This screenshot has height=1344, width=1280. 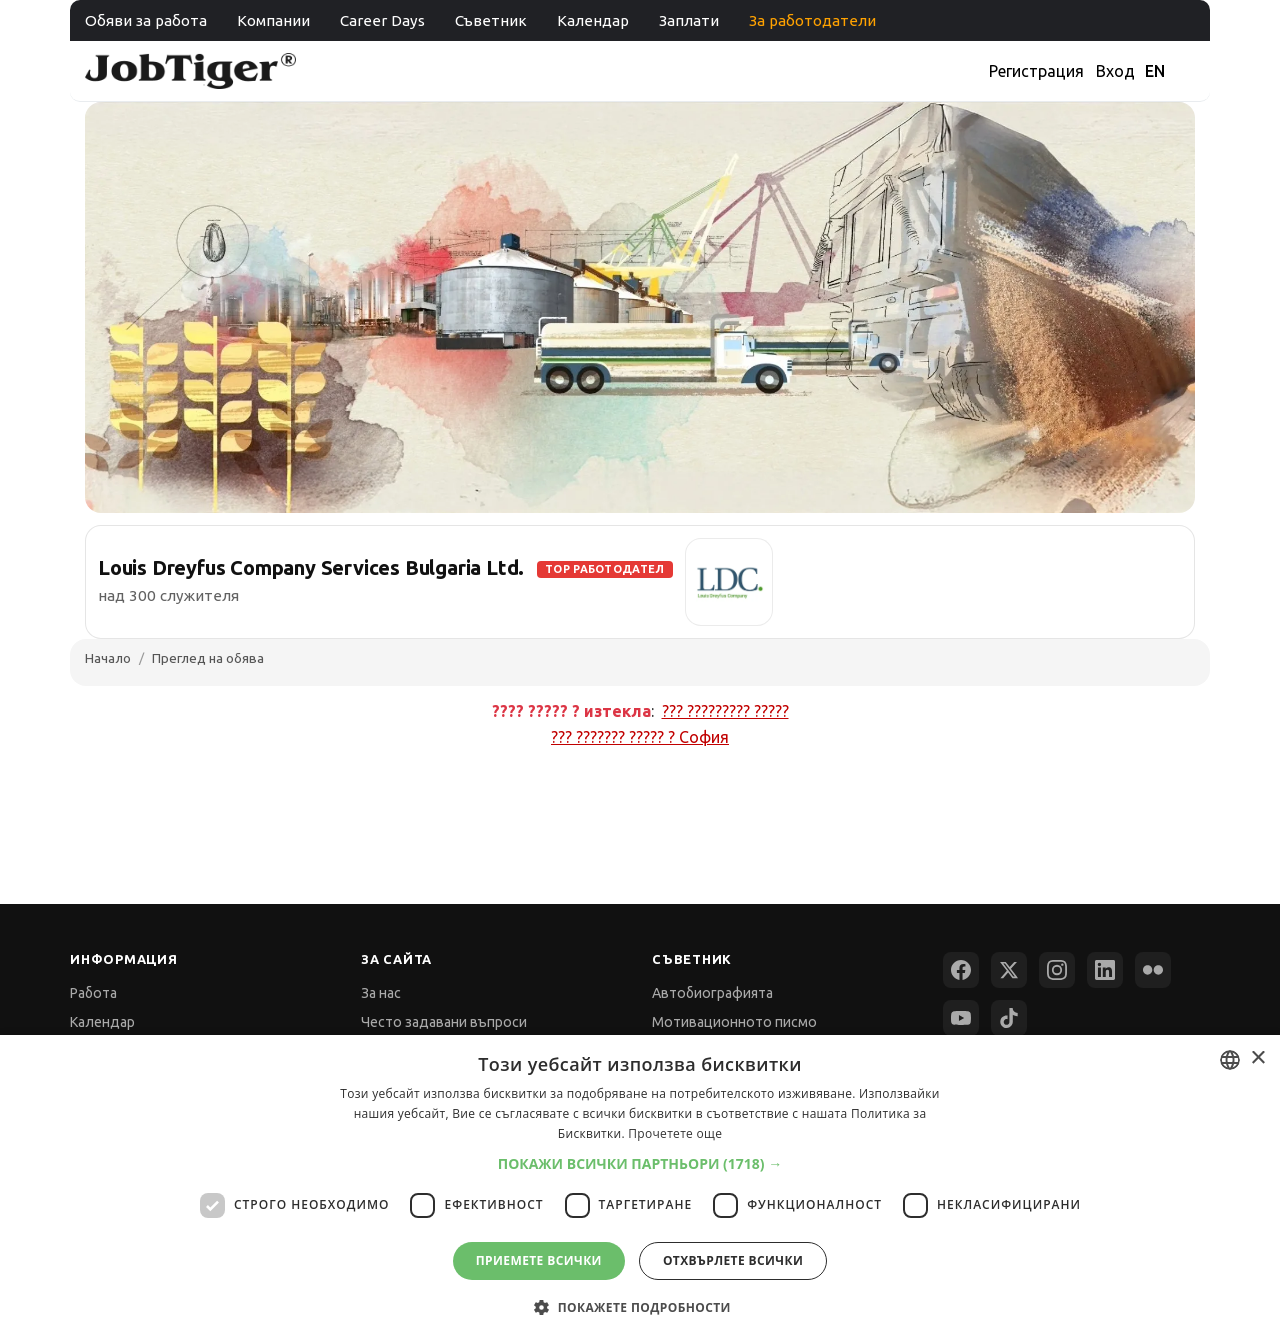 What do you see at coordinates (593, 20) in the screenshot?
I see `Календар` at bounding box center [593, 20].